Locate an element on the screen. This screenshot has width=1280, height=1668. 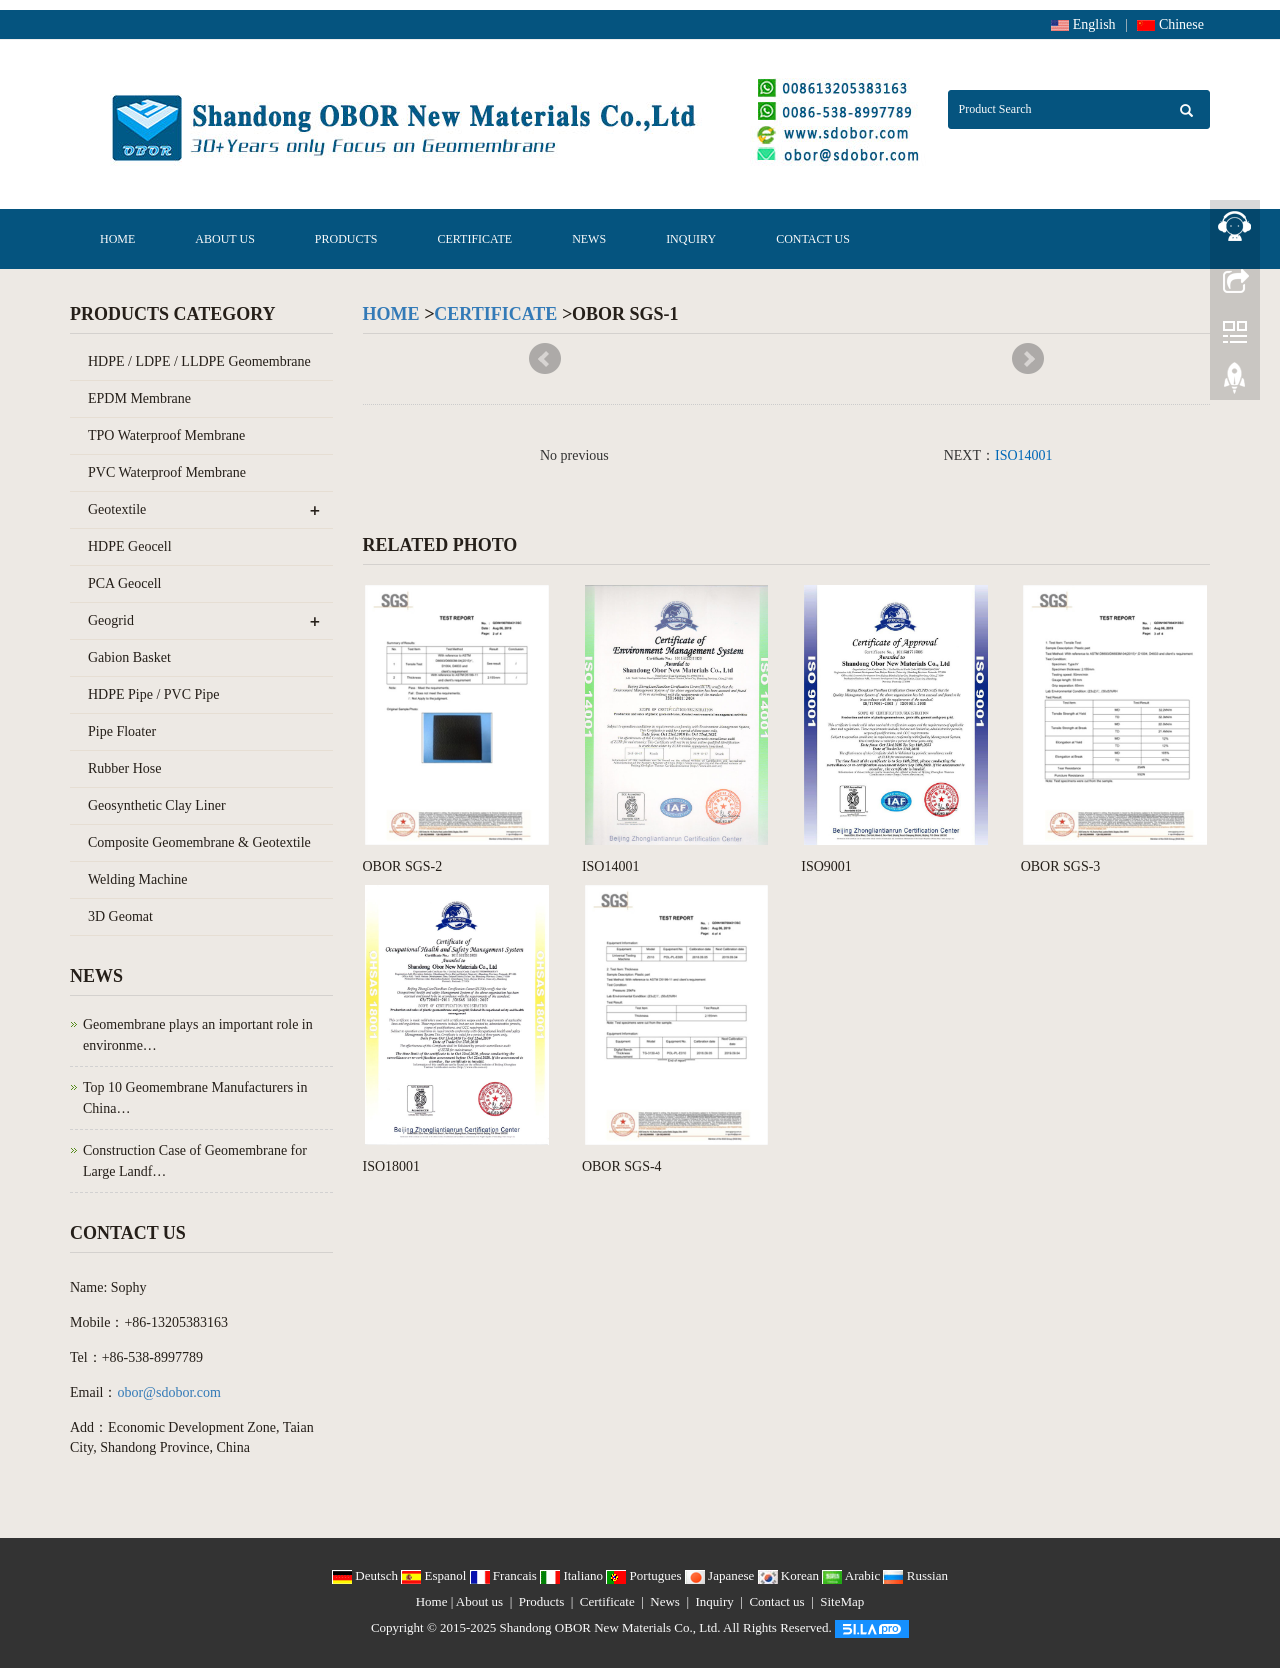
3D Geomat is located at coordinates (120, 916).